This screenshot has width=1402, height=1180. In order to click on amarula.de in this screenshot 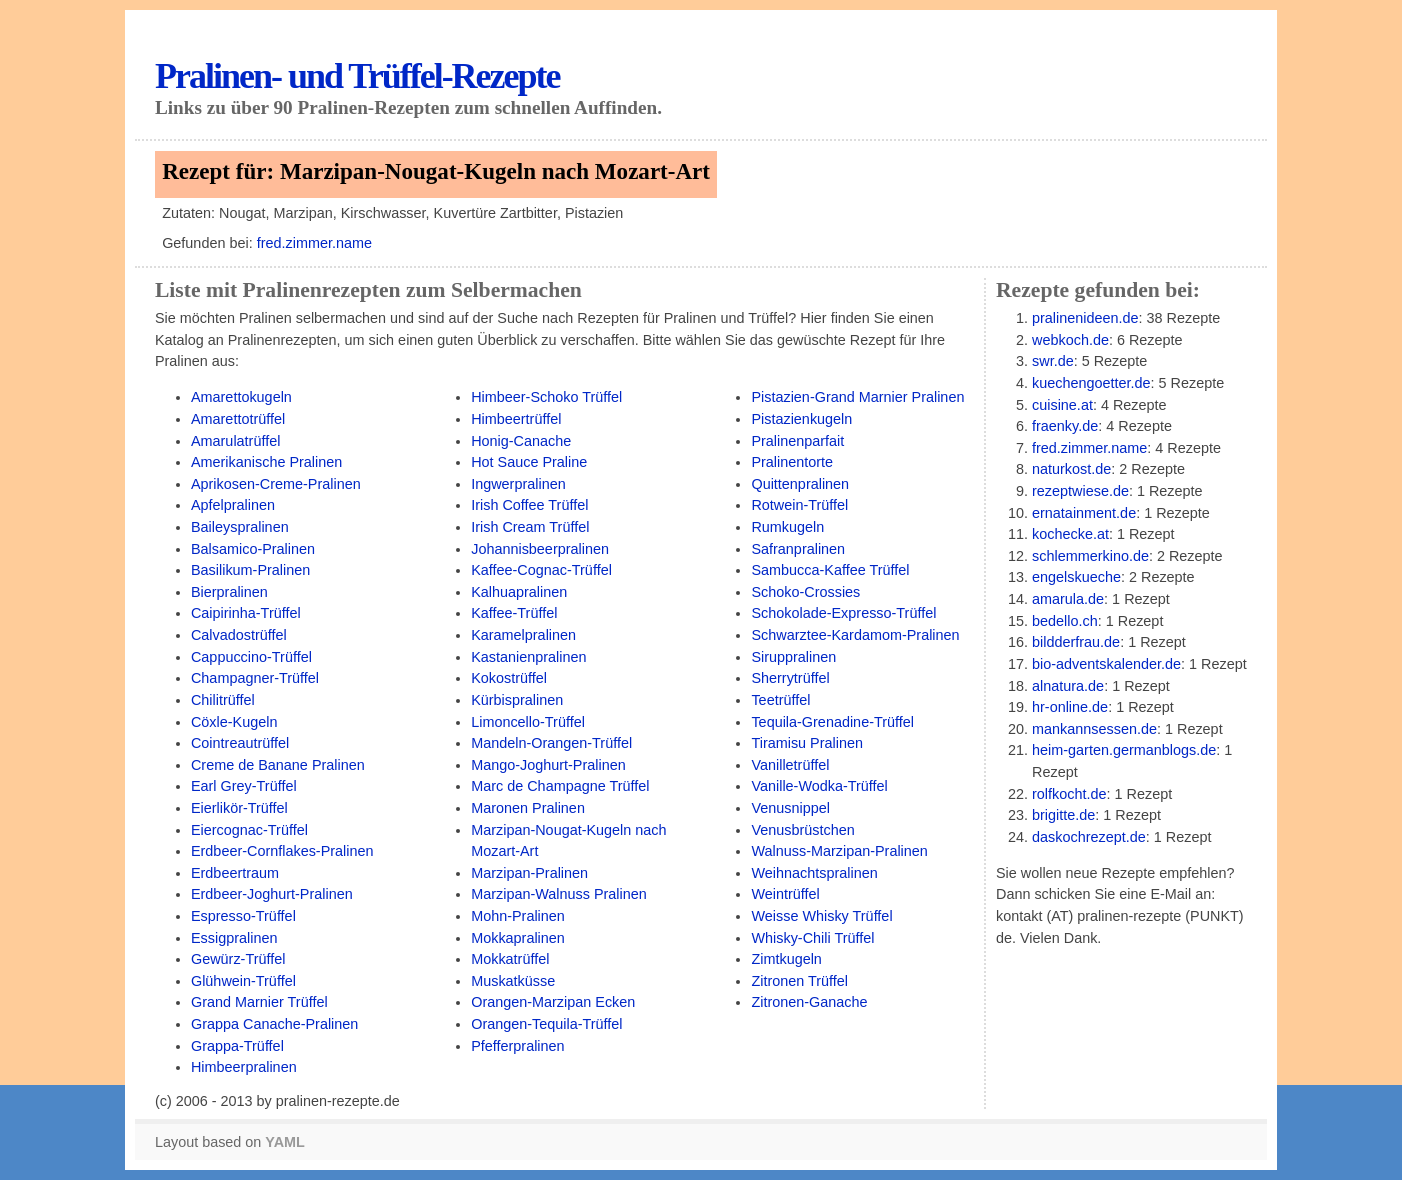, I will do `click(1068, 599)`.